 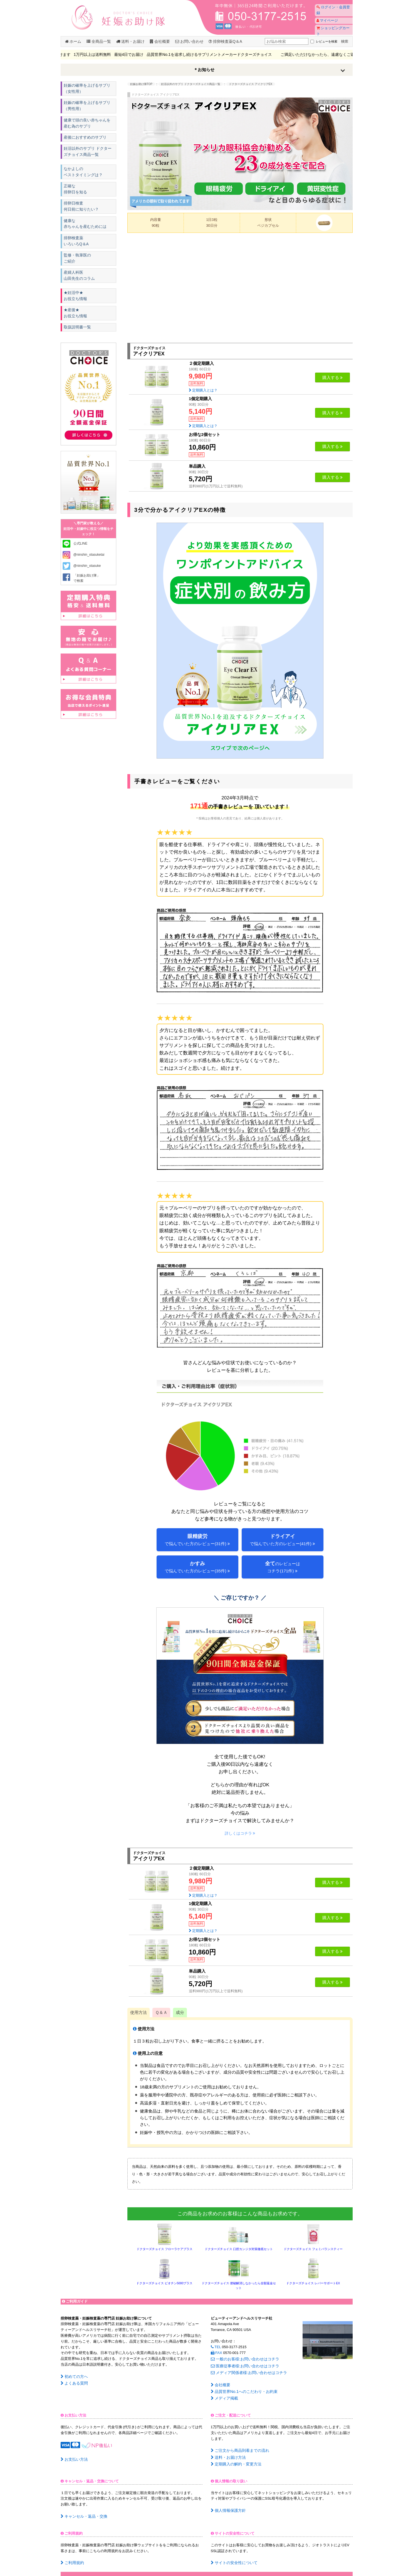 I want to click on ★妊活中★ お役立ち情報, so click(x=75, y=300).